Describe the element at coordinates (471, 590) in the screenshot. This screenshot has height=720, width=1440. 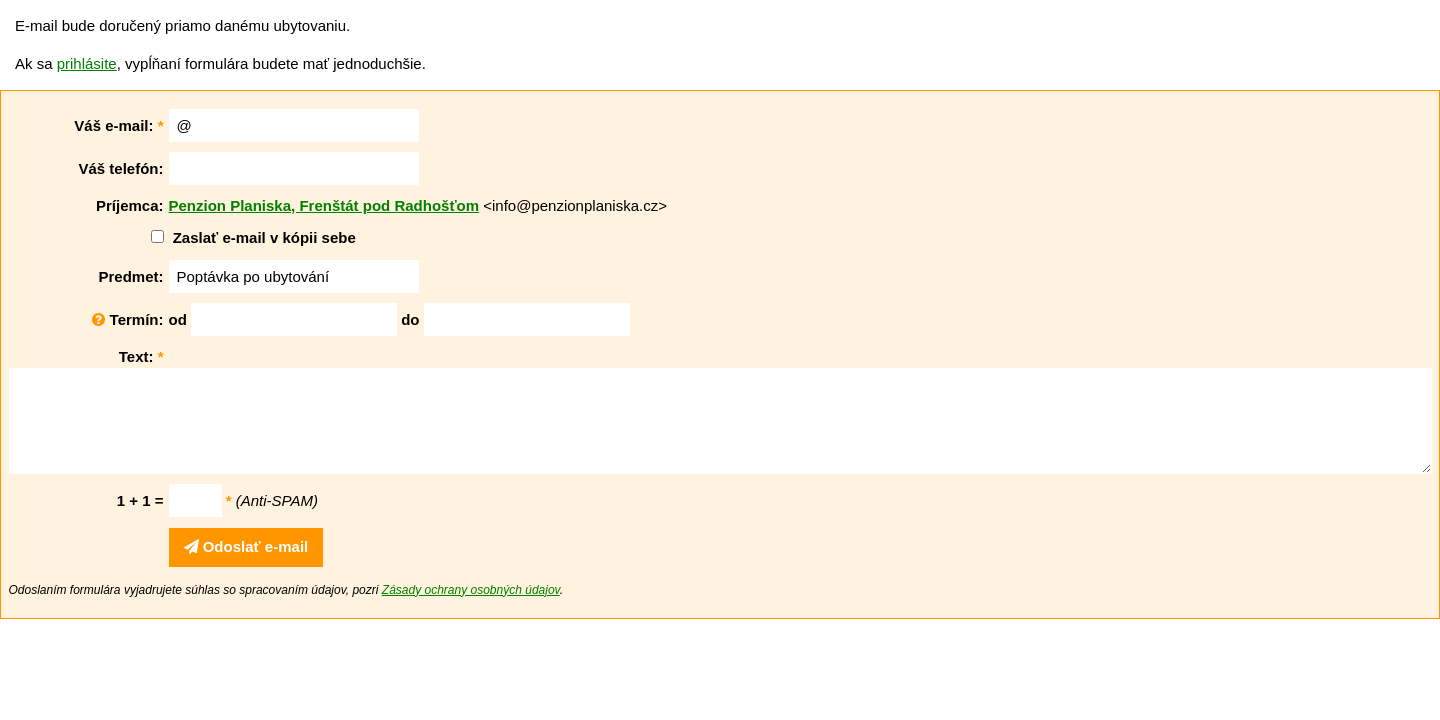
I see `Zásady ochrany osobných údajov` at that location.